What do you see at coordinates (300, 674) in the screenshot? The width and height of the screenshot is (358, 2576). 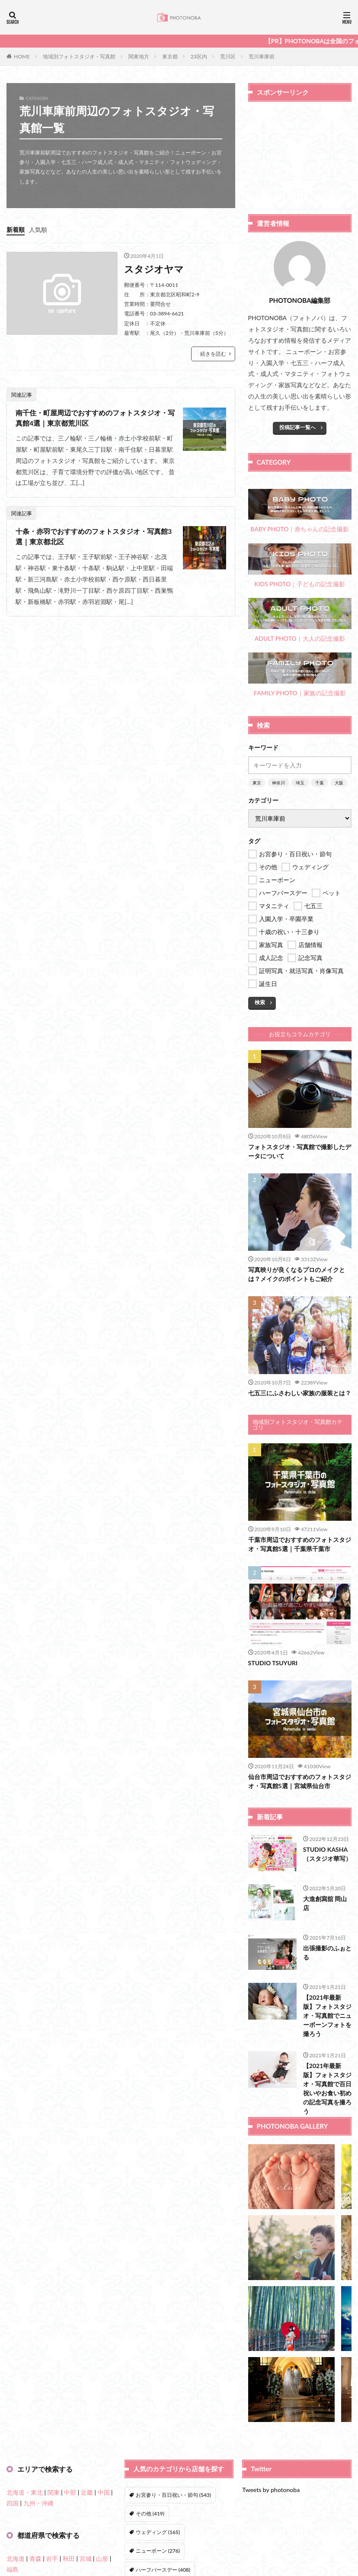 I see `FAMILY PHOTO｜家族の記念撮影` at bounding box center [300, 674].